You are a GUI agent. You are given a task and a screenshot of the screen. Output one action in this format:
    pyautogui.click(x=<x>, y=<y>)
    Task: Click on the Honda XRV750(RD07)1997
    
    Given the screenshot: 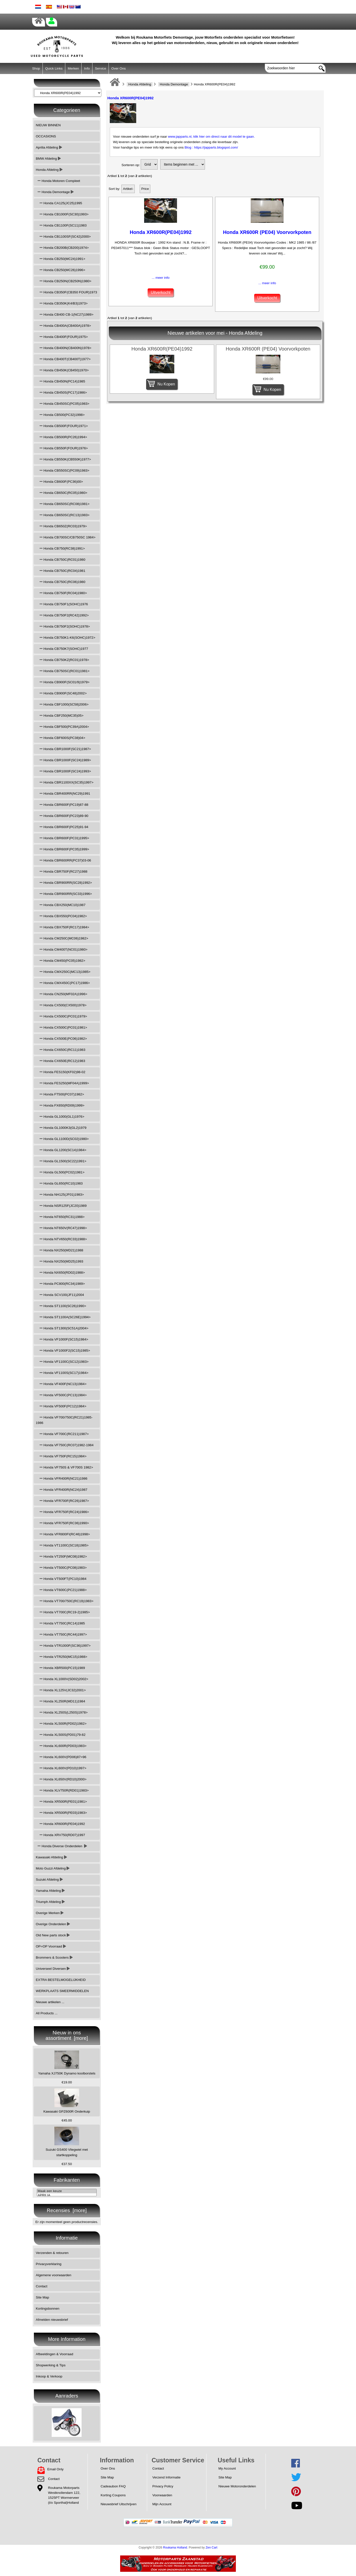 What is the action you would take?
    pyautogui.click(x=60, y=1835)
    